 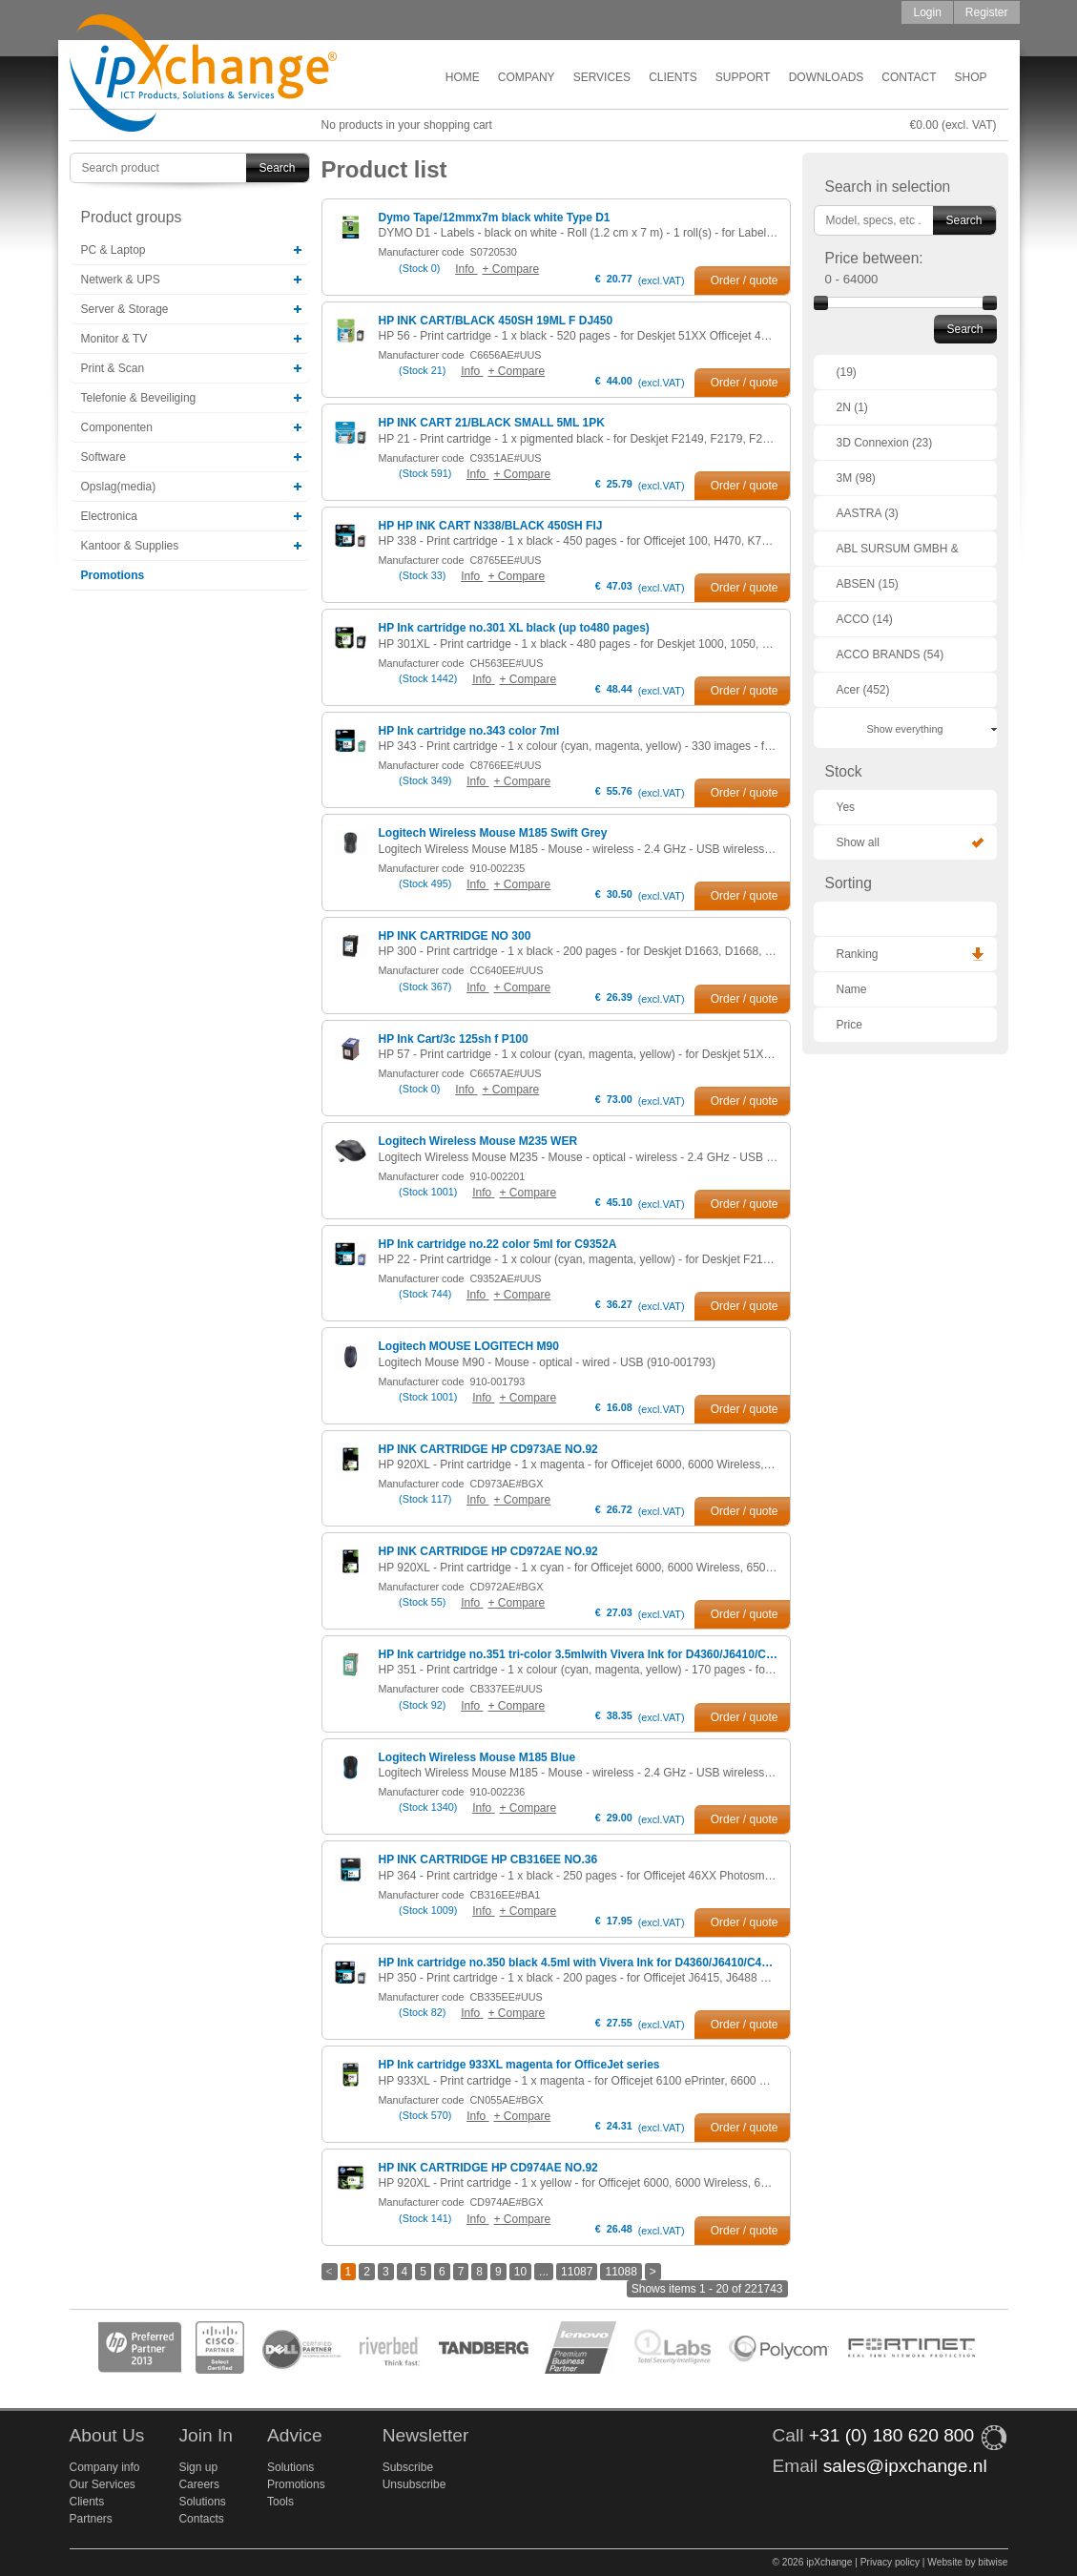 What do you see at coordinates (673, 77) in the screenshot?
I see `Clients` at bounding box center [673, 77].